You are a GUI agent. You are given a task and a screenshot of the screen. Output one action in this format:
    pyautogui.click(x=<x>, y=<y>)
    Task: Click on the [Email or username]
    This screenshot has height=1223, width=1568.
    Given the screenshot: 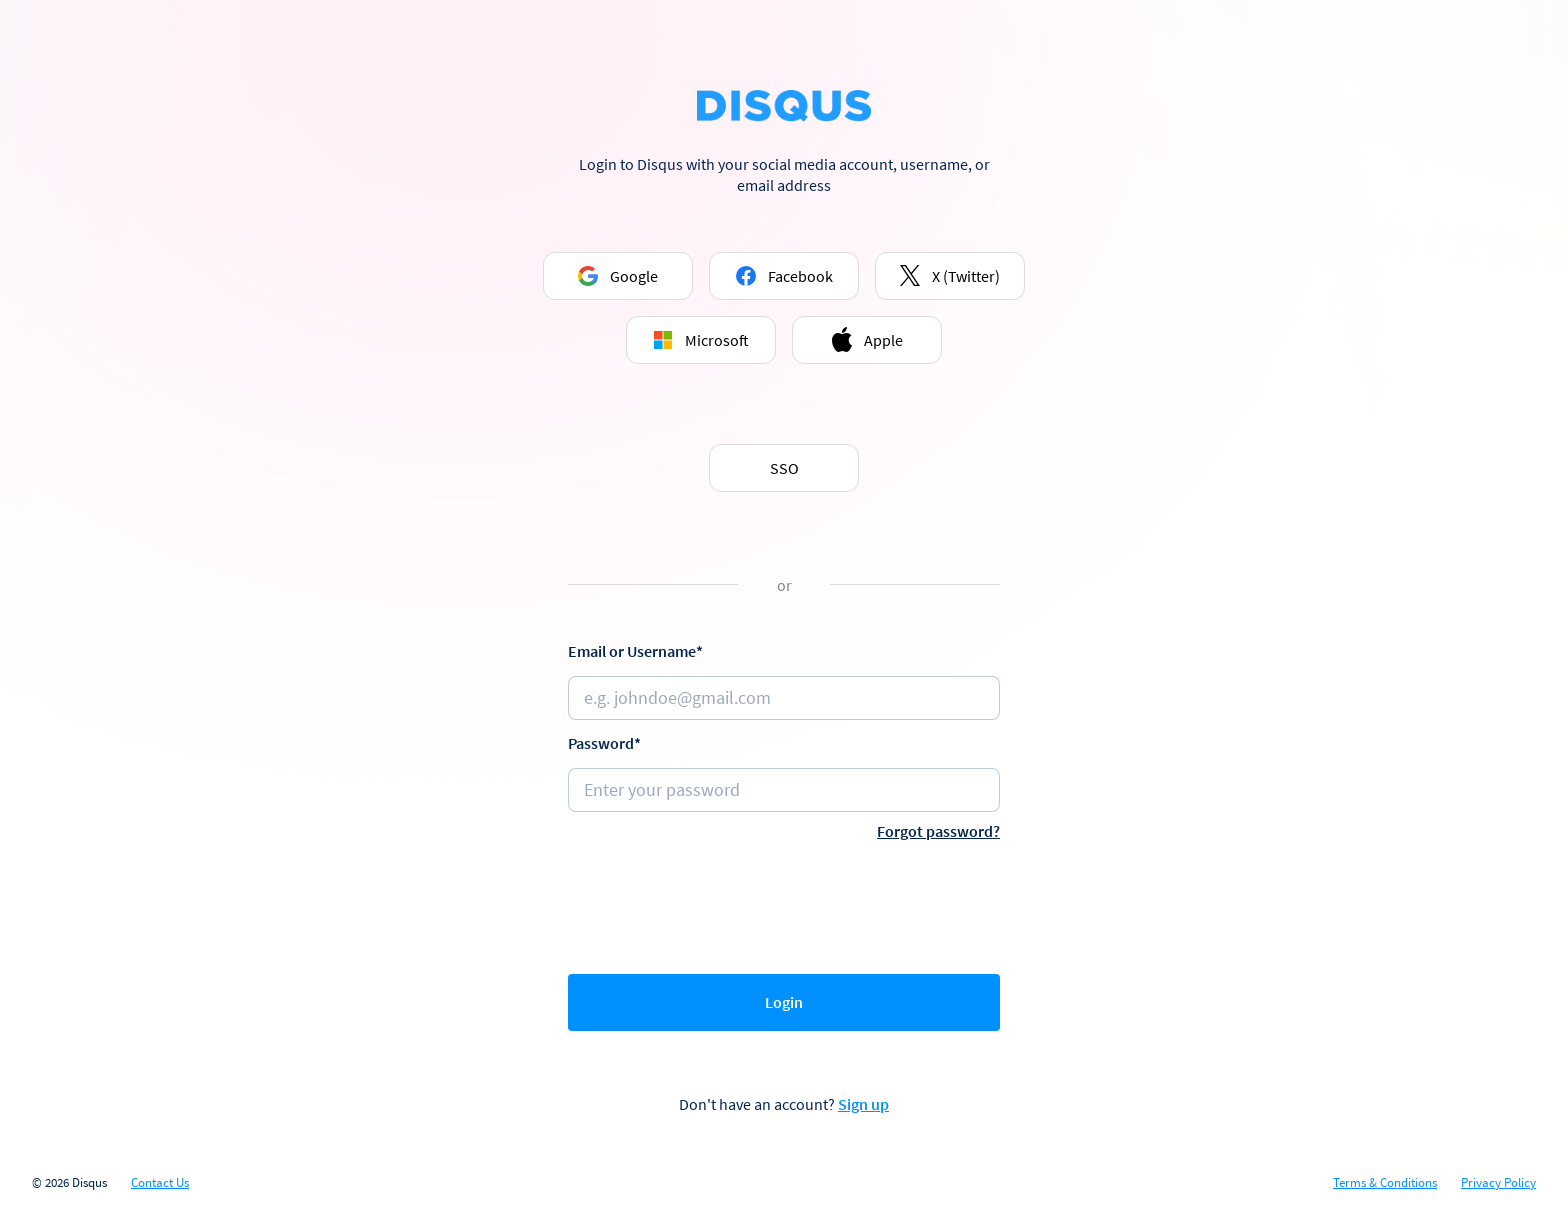 What is the action you would take?
    pyautogui.click(x=784, y=698)
    